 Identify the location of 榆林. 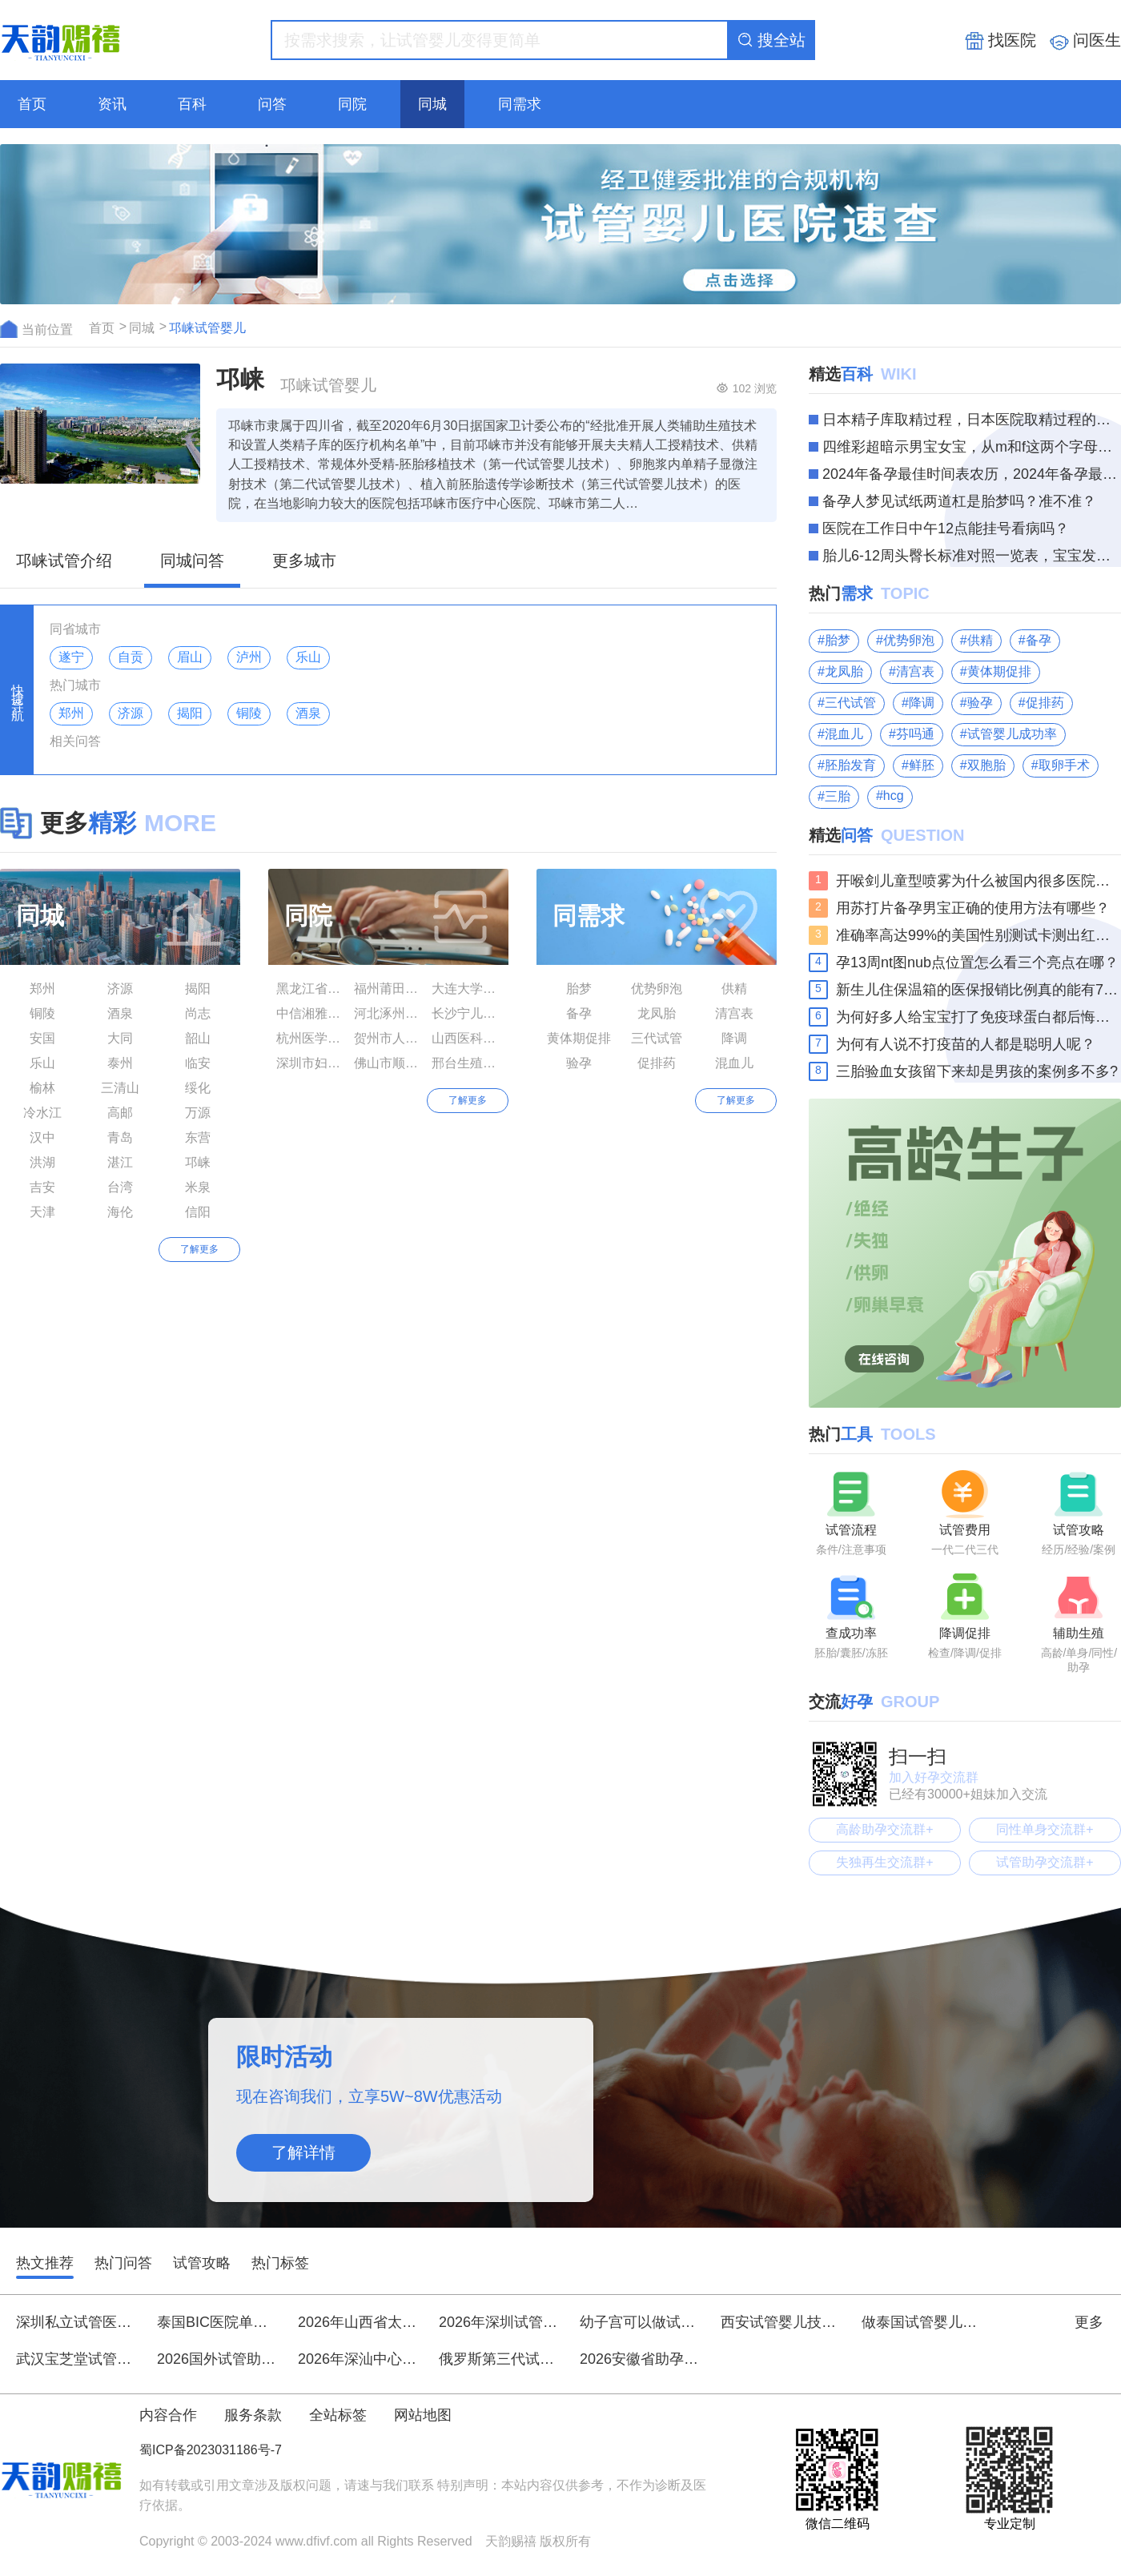
(42, 1088).